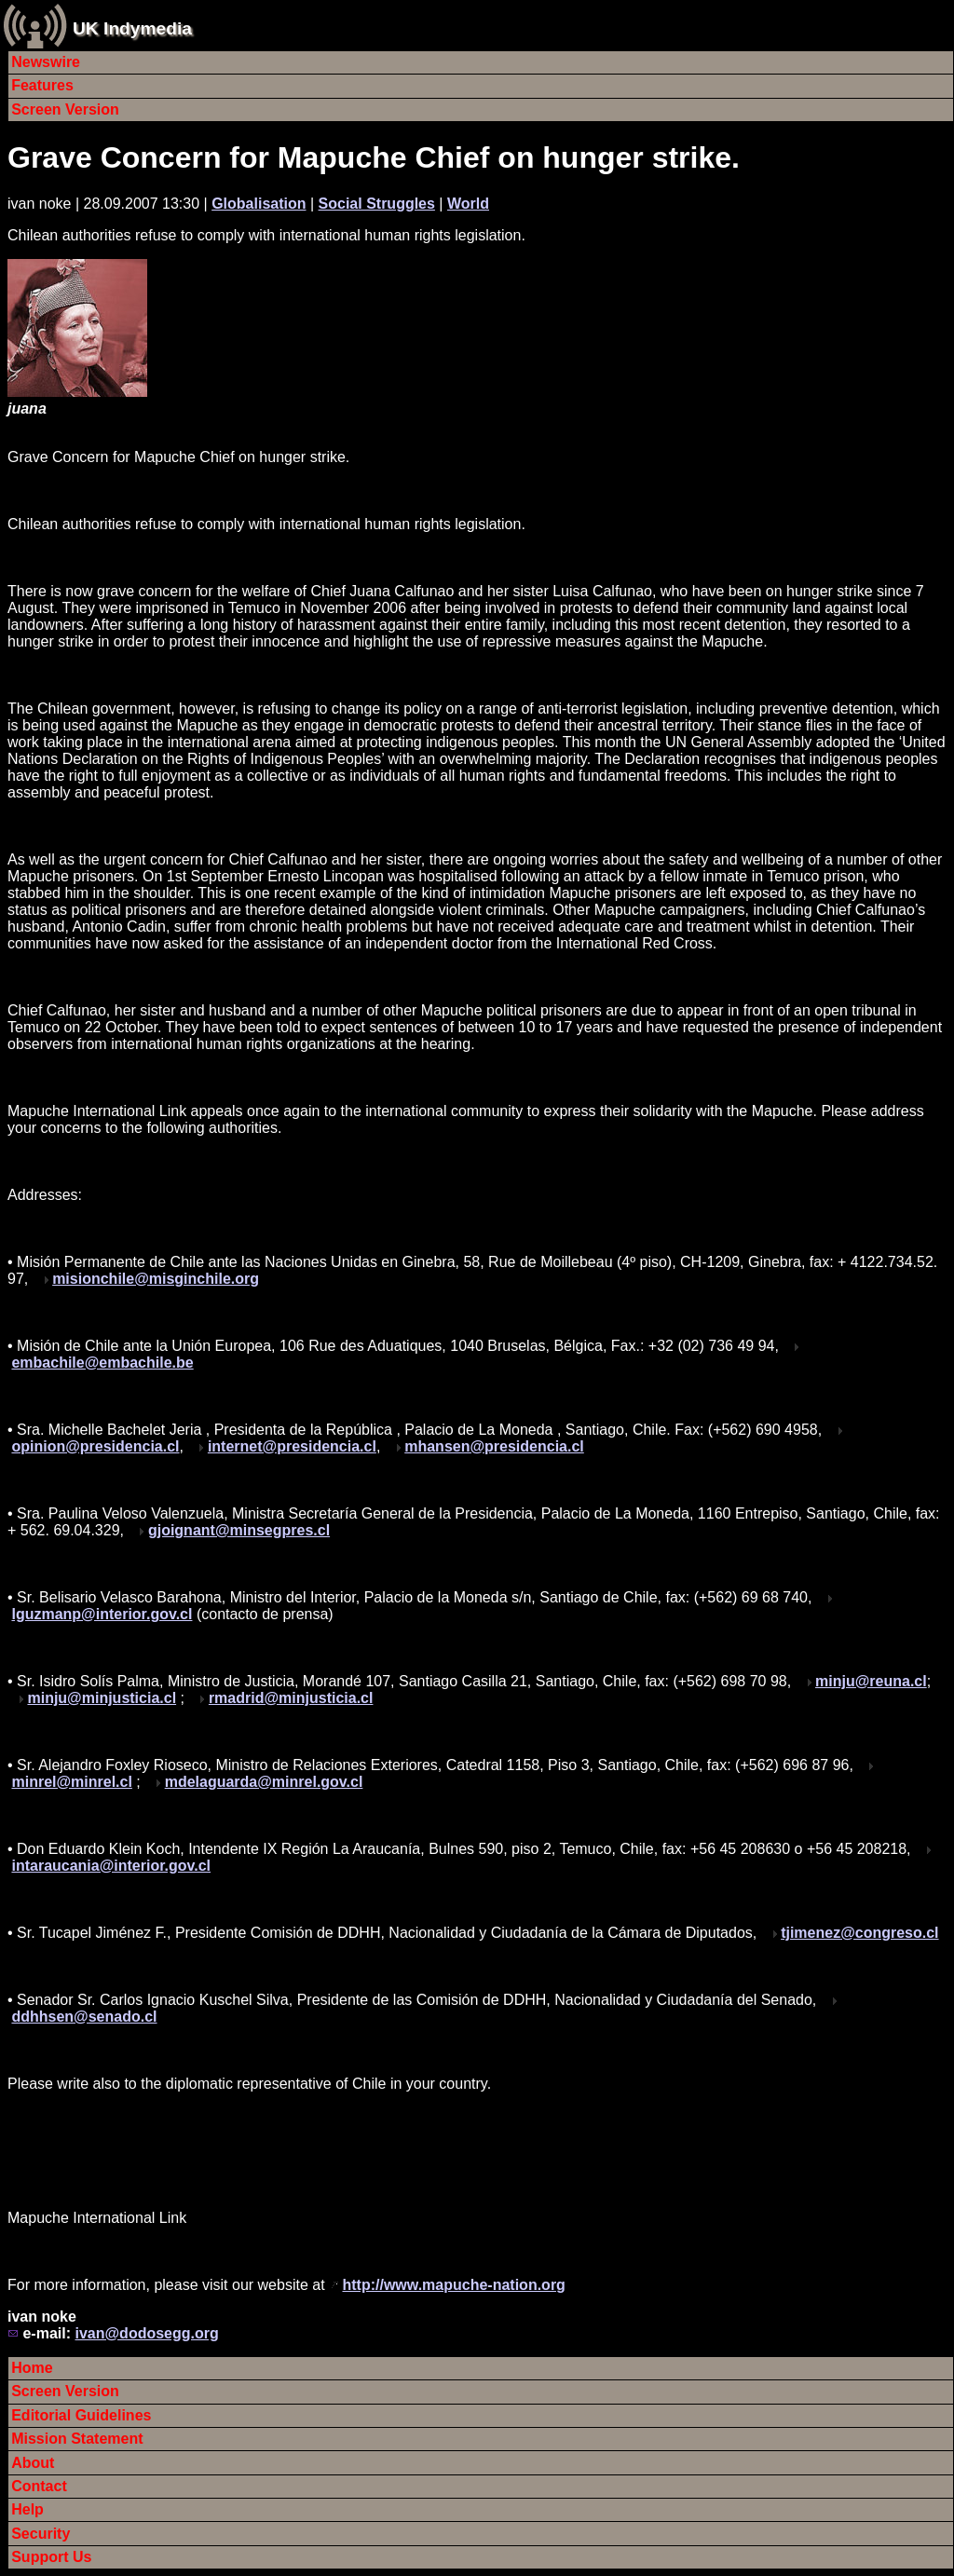 Image resolution: width=954 pixels, height=2576 pixels. I want to click on Grave Concern for Mapuche Chief on hunger strike., so click(373, 157).